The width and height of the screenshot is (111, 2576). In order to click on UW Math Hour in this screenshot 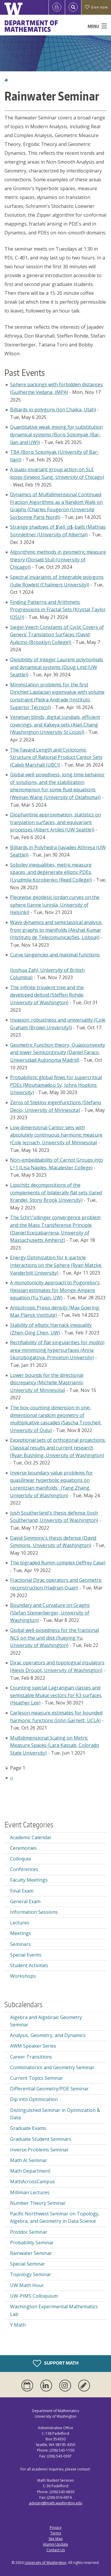, I will do `click(27, 2285)`.